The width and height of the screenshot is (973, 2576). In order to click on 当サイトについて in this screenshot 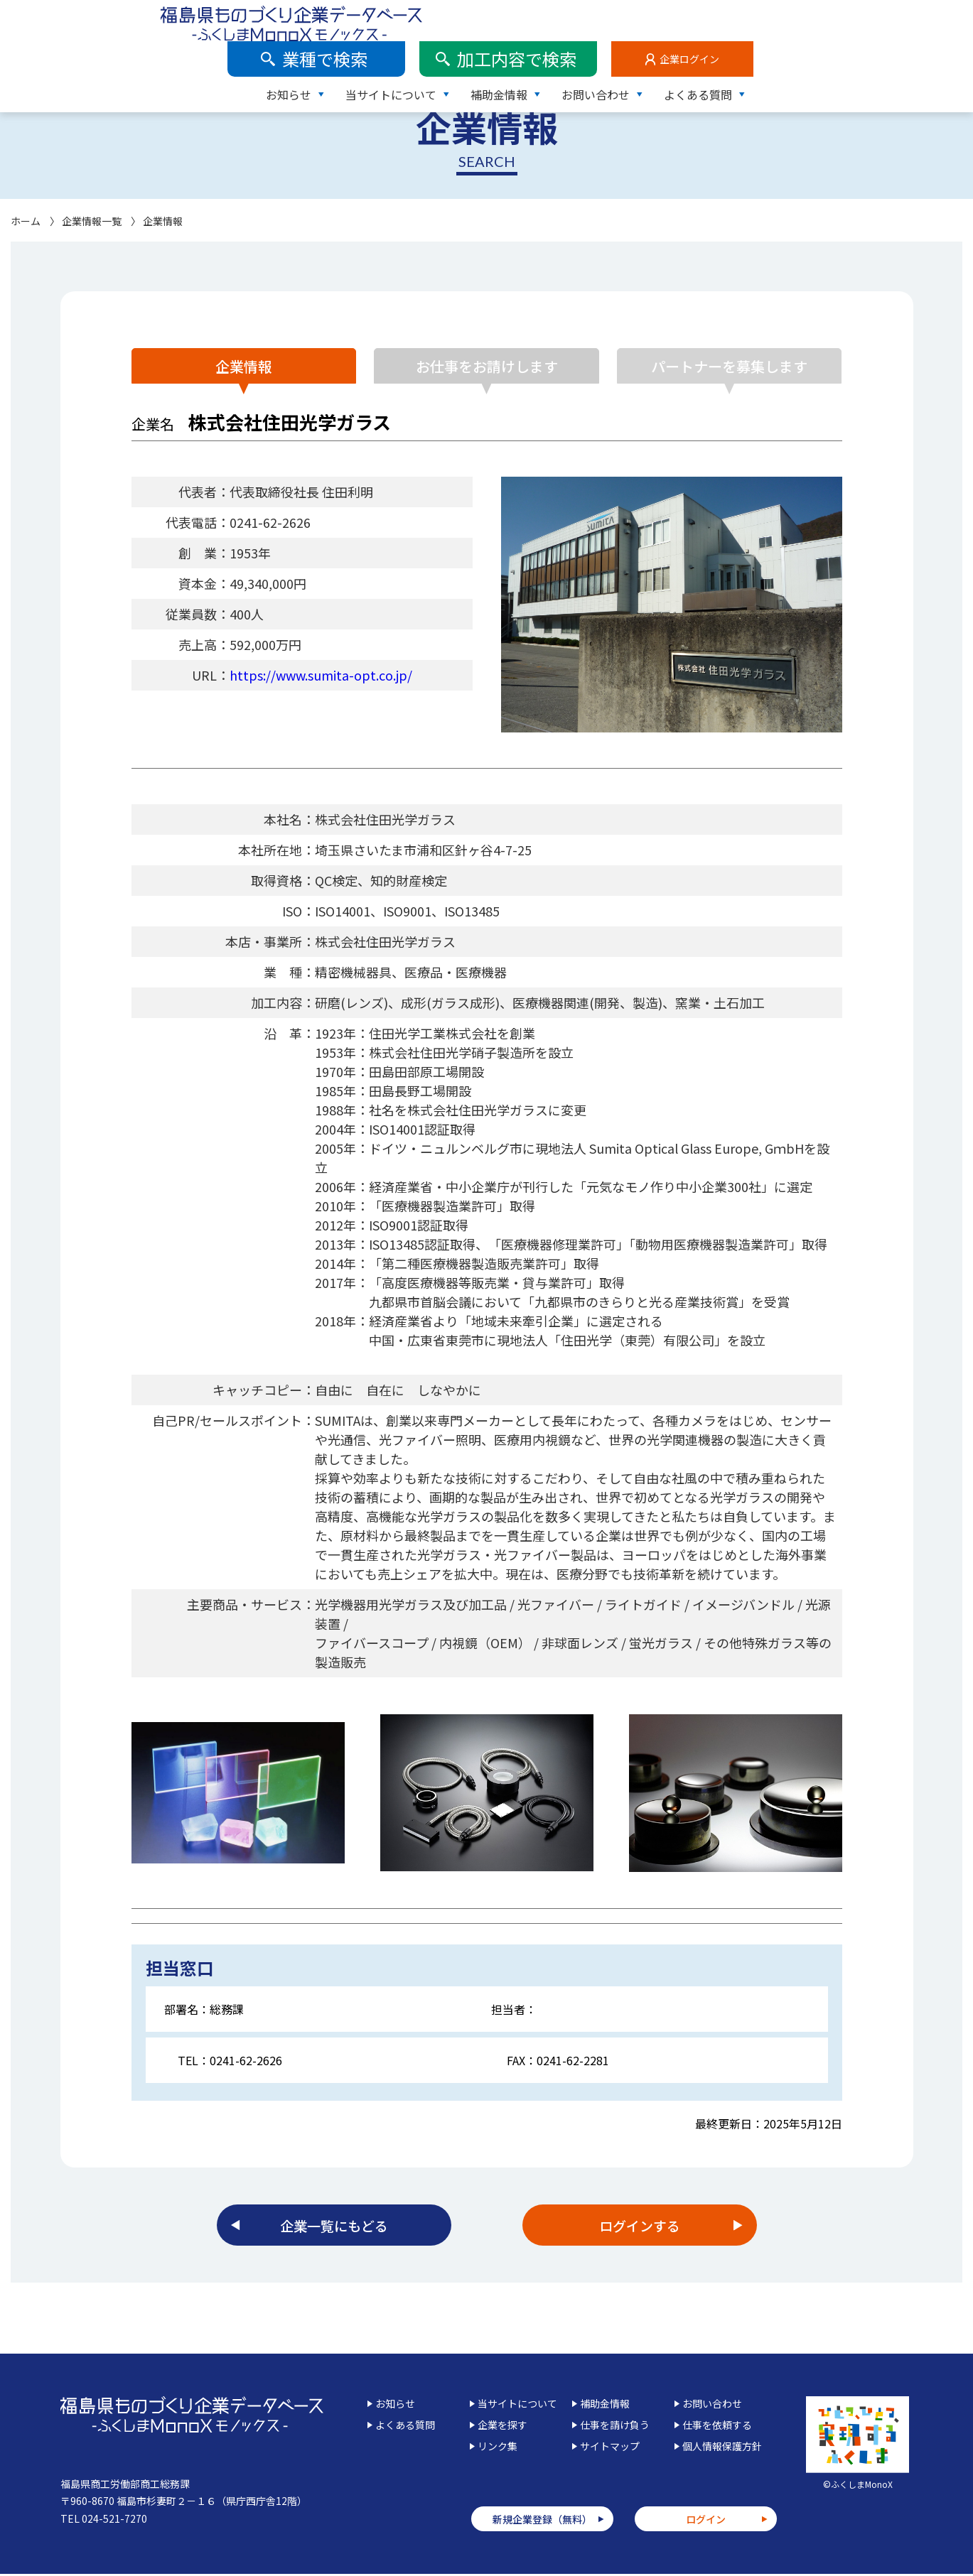, I will do `click(610, 53)`.